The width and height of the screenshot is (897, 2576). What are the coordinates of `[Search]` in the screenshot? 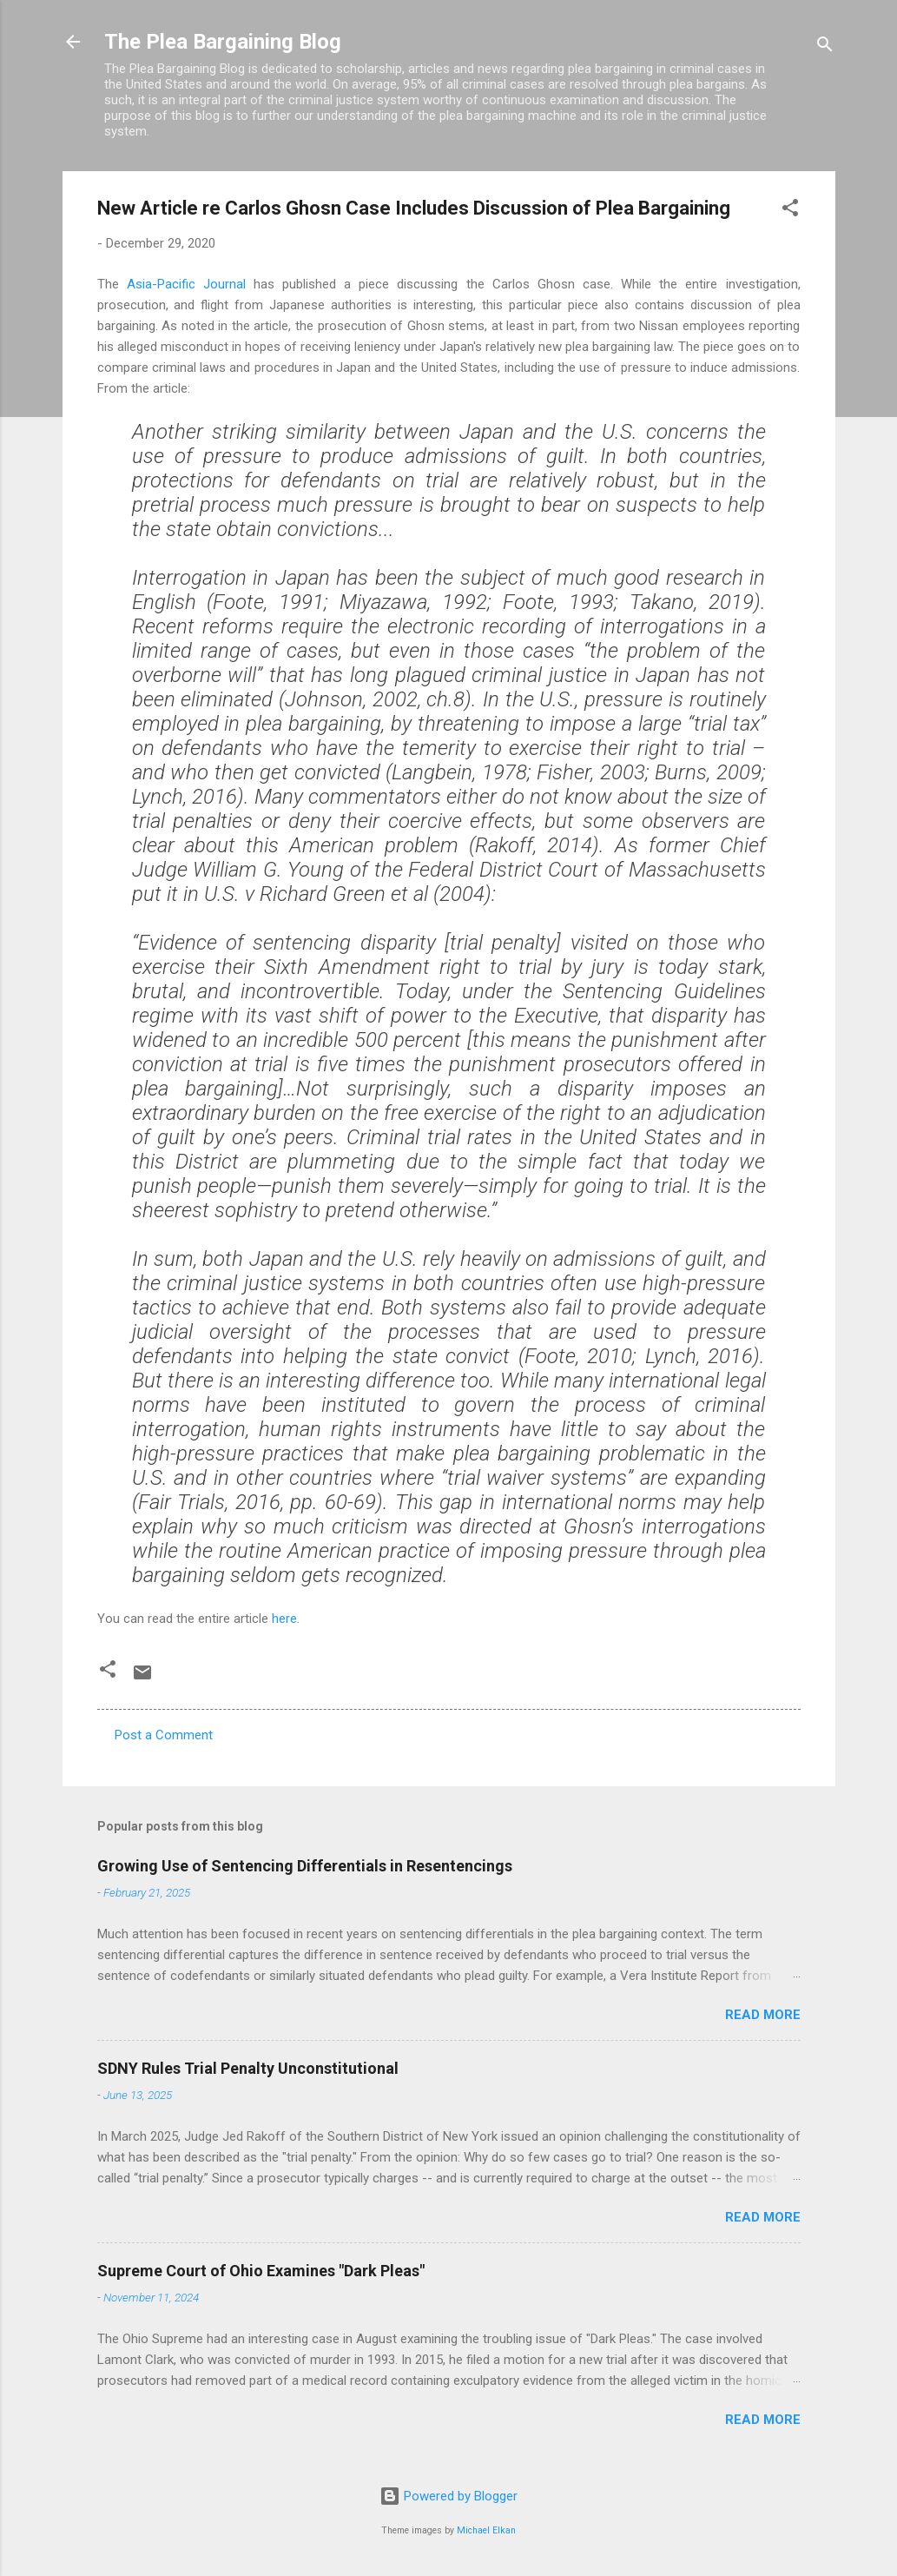 It's located at (825, 47).